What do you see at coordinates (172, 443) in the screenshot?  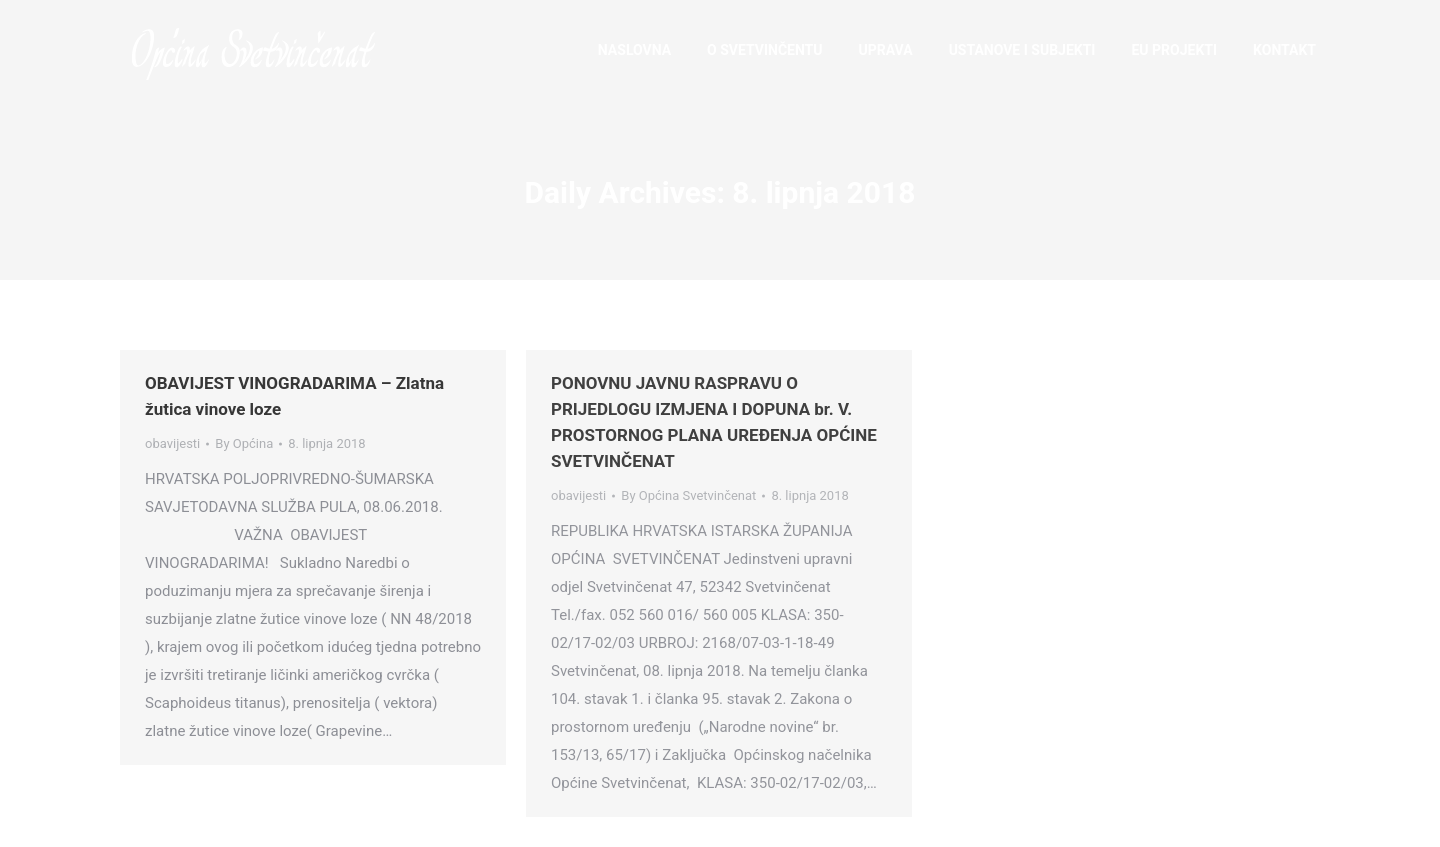 I see `obavijesti` at bounding box center [172, 443].